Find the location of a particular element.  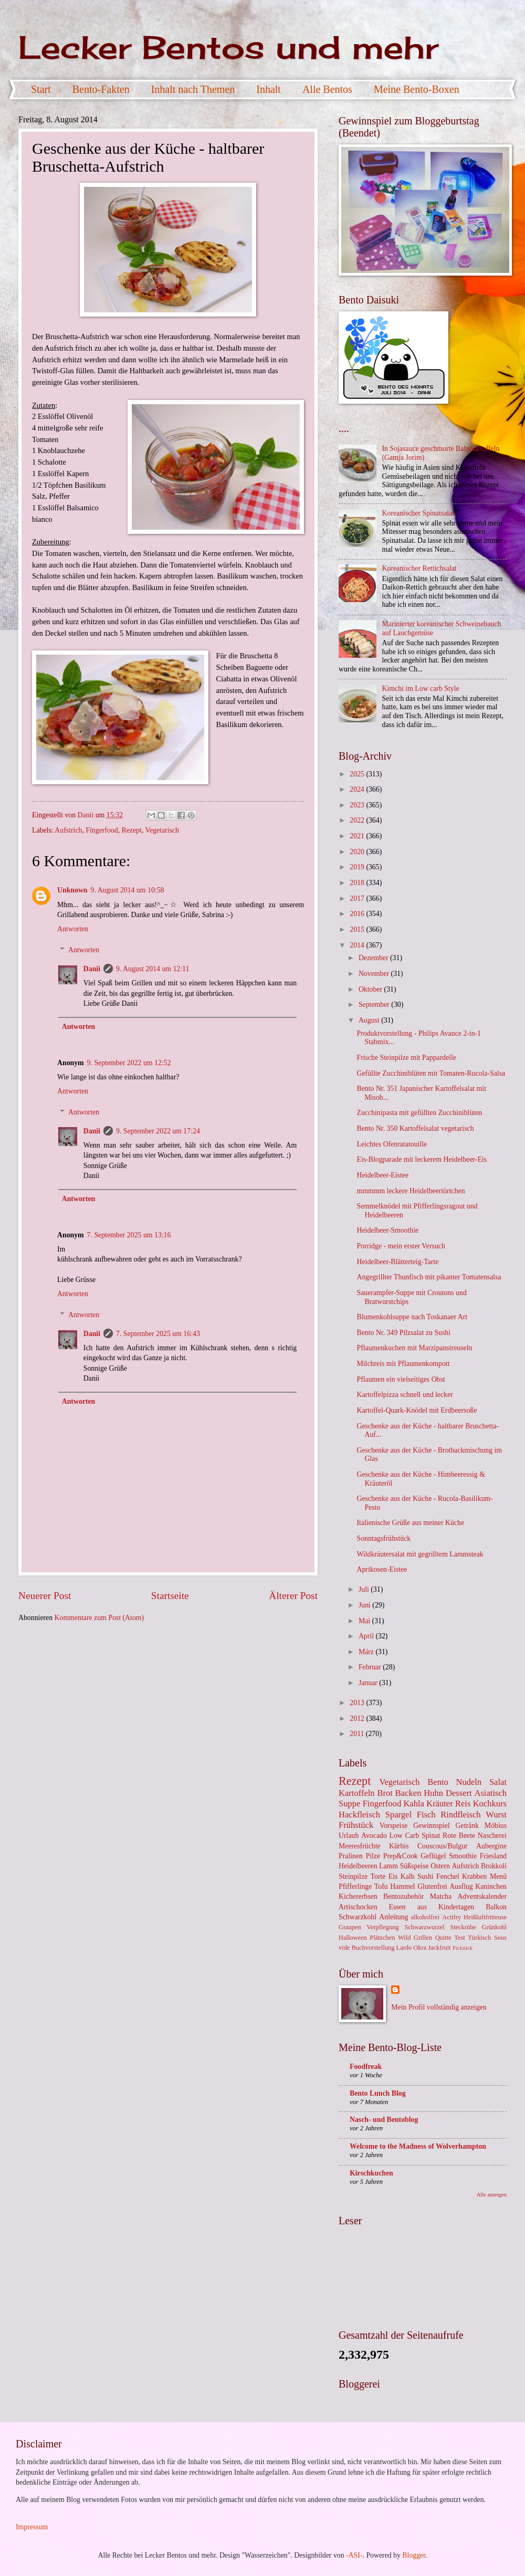

Juni is located at coordinates (365, 1605).